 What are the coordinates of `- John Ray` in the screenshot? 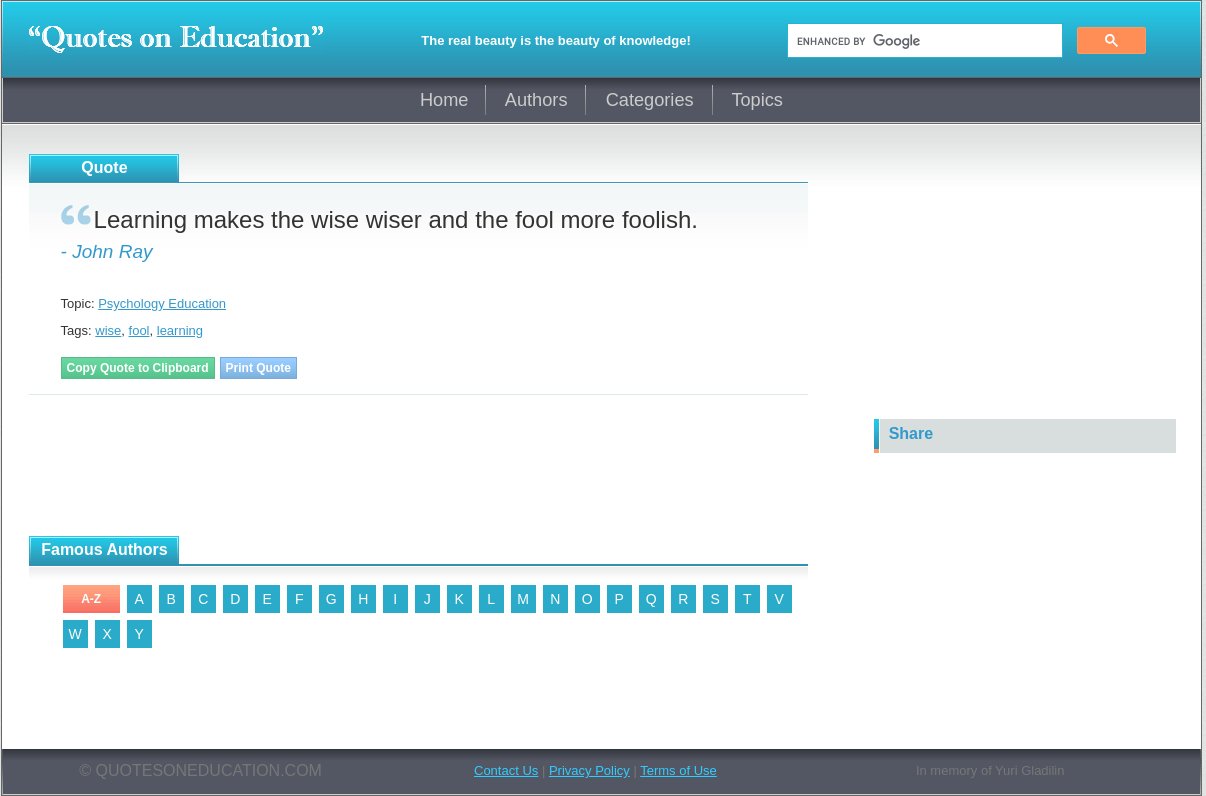 It's located at (107, 251).